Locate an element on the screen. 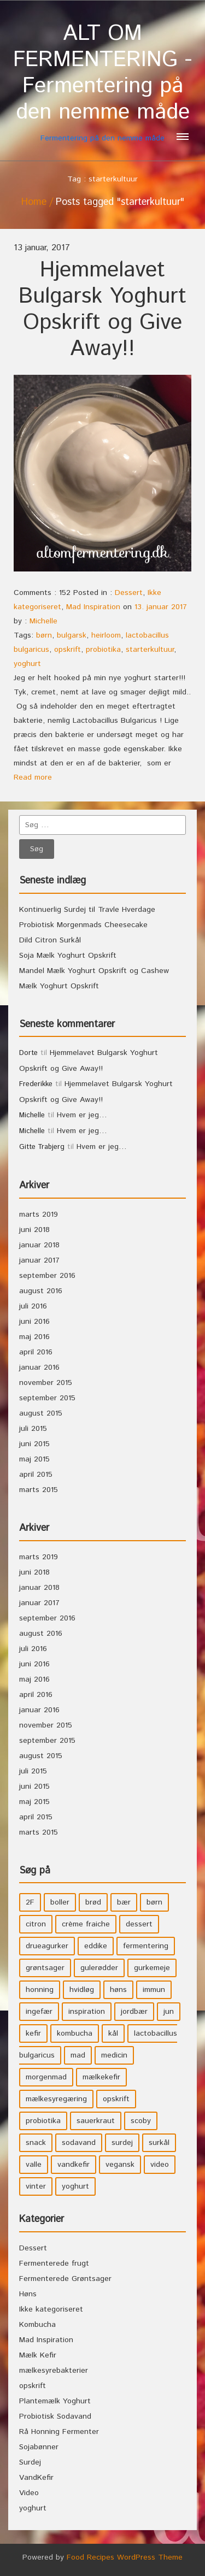 This screenshot has width=205, height=2576. probiotika [probiotika (47 elementer)] is located at coordinates (43, 2120).